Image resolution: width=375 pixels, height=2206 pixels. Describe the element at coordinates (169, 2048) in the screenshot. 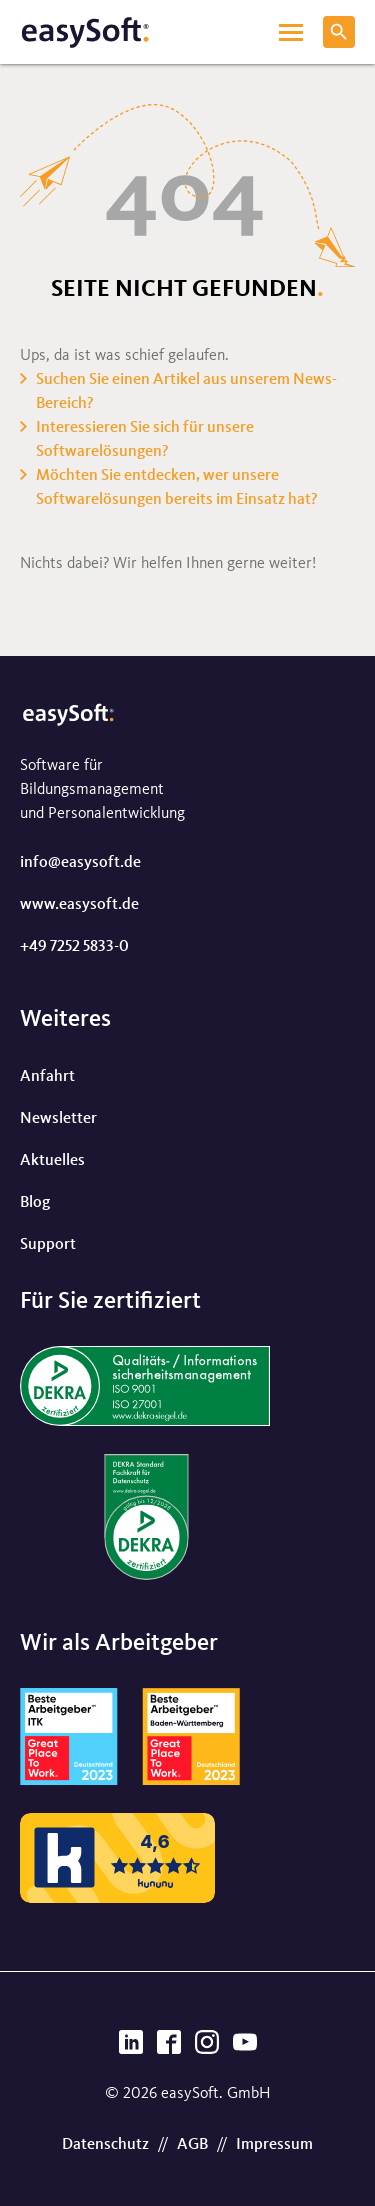

I see `[Facebook]` at that location.